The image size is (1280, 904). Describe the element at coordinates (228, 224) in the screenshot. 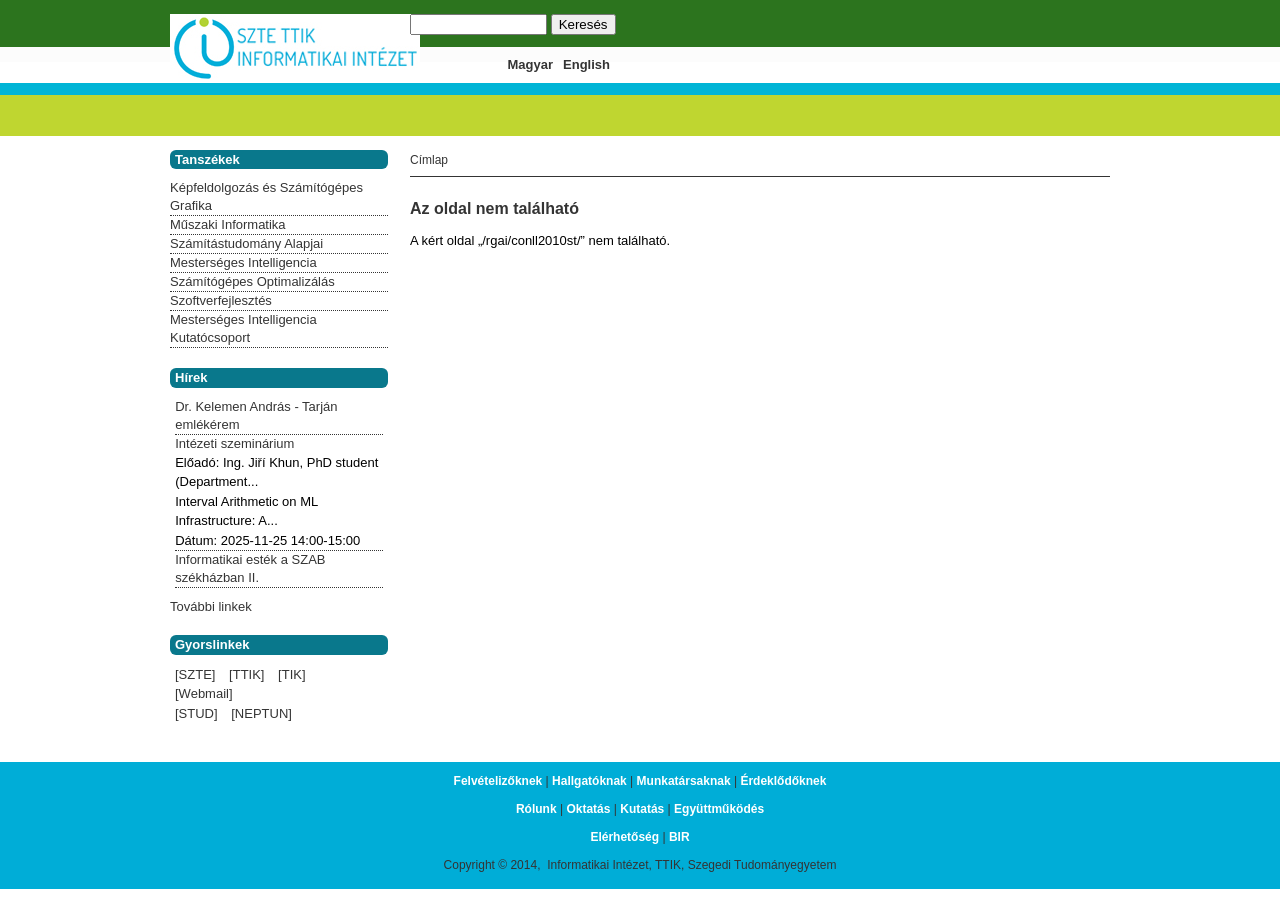

I see `Műszaki Informatika` at that location.